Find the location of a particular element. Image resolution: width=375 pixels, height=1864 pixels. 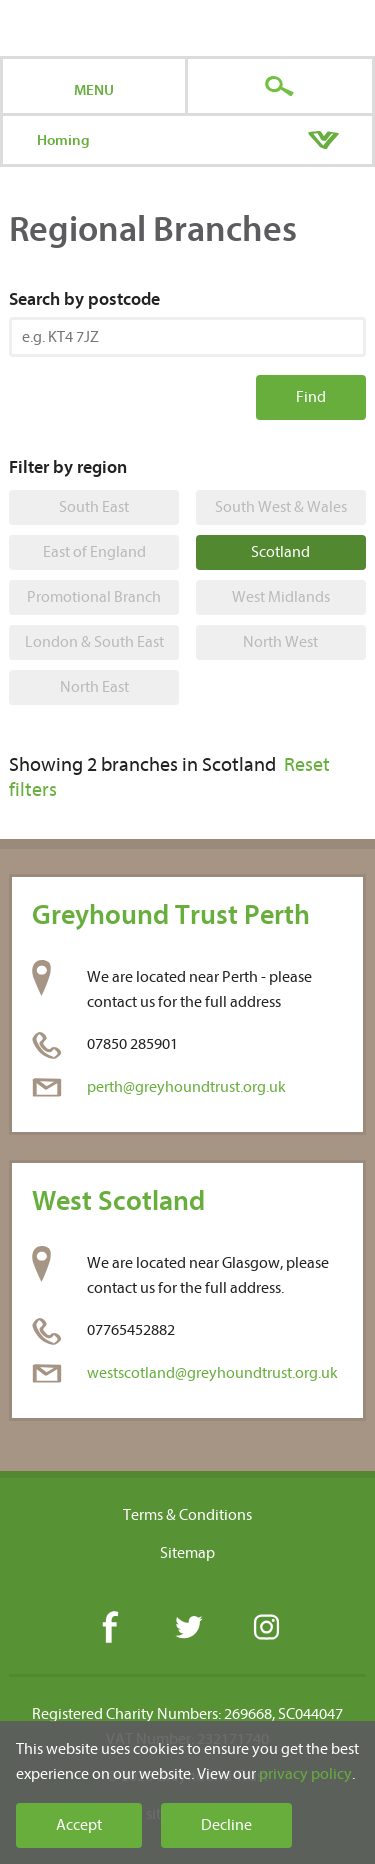

Promotional Branch is located at coordinates (94, 597).